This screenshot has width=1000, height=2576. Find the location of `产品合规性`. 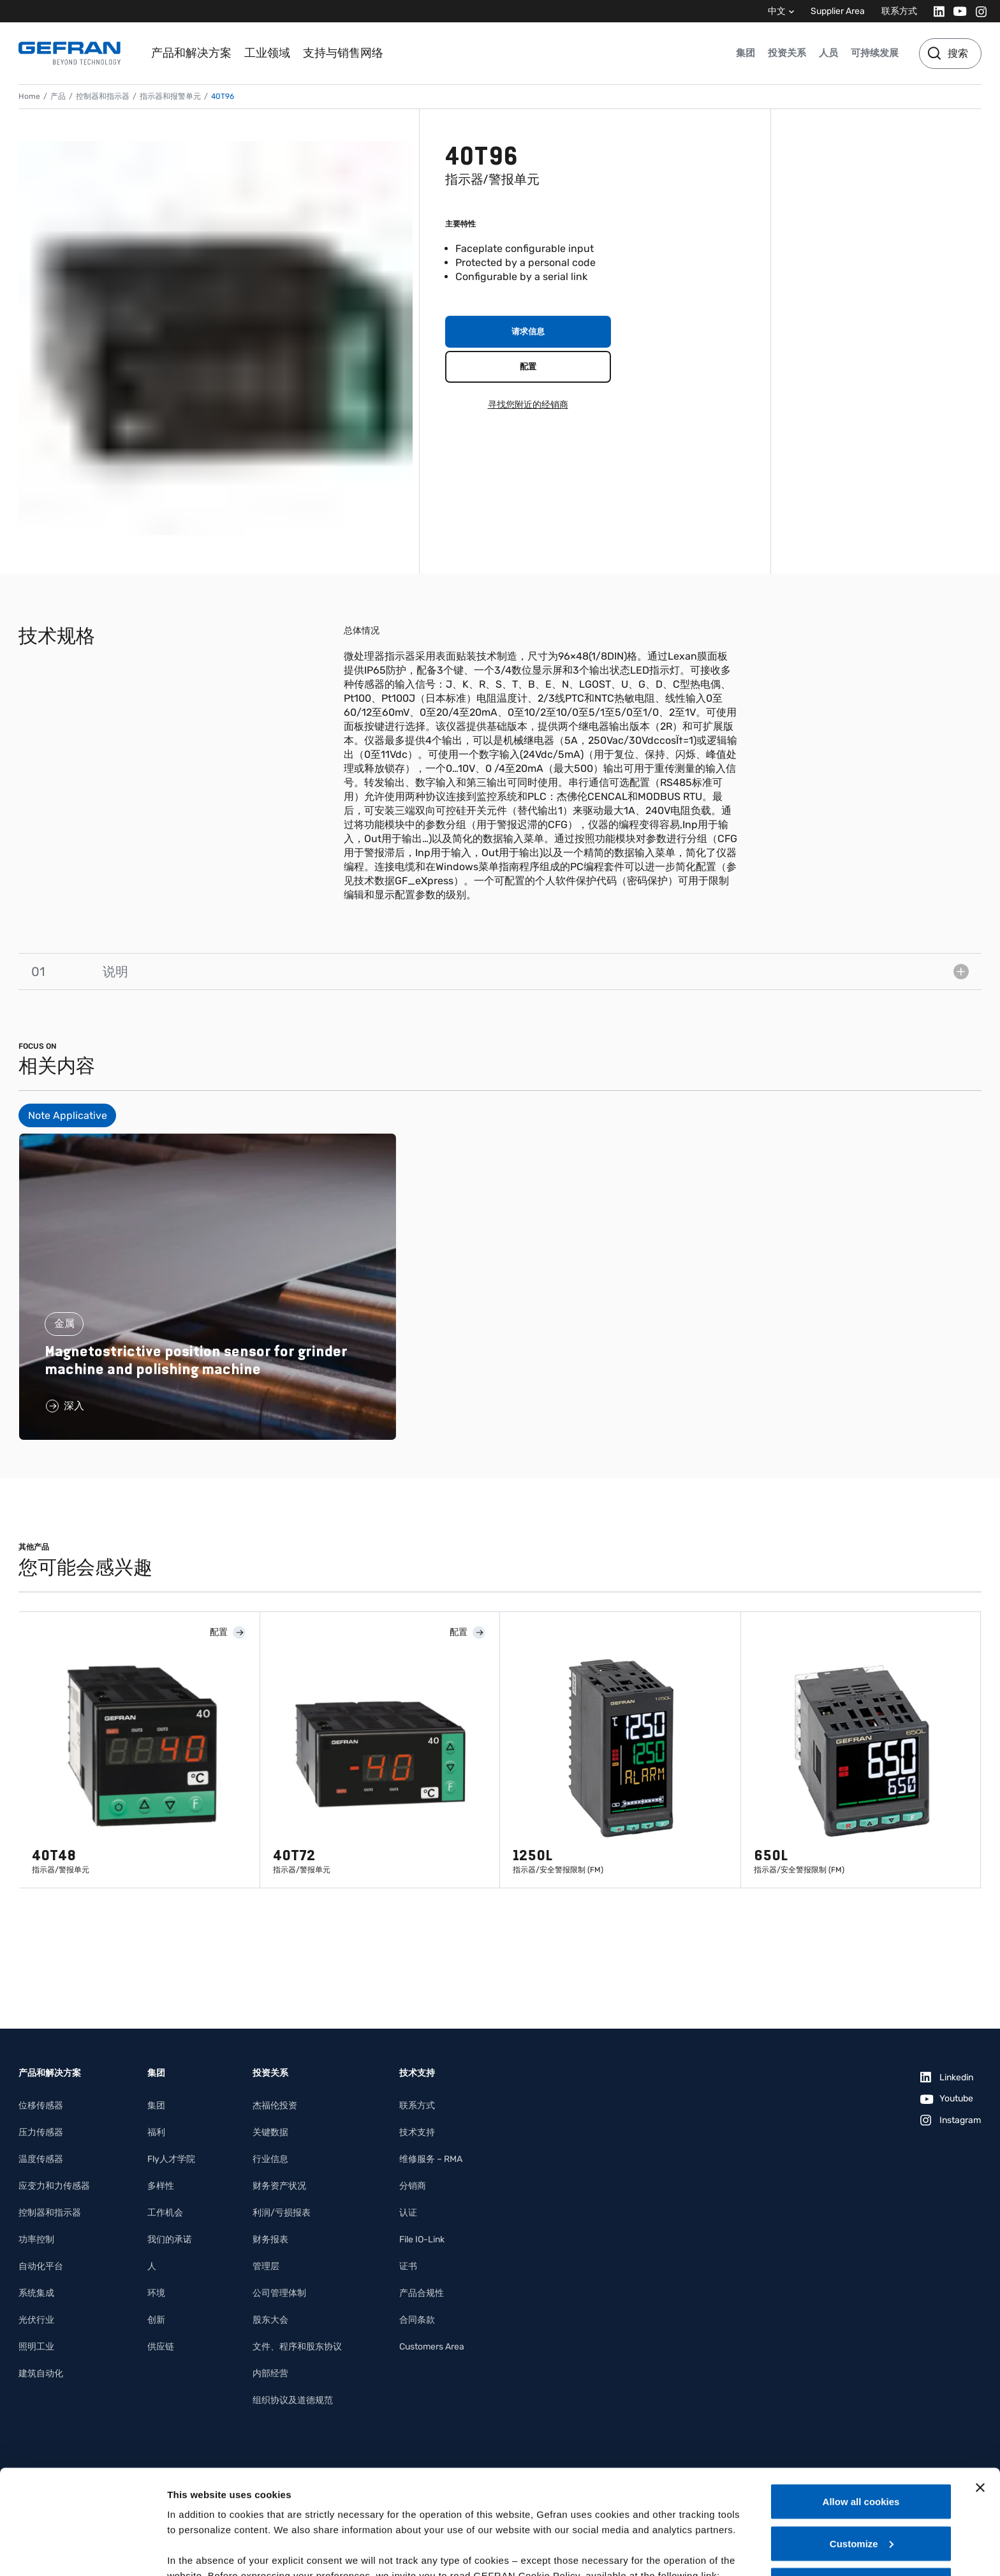

产品合规性 is located at coordinates (421, 2293).